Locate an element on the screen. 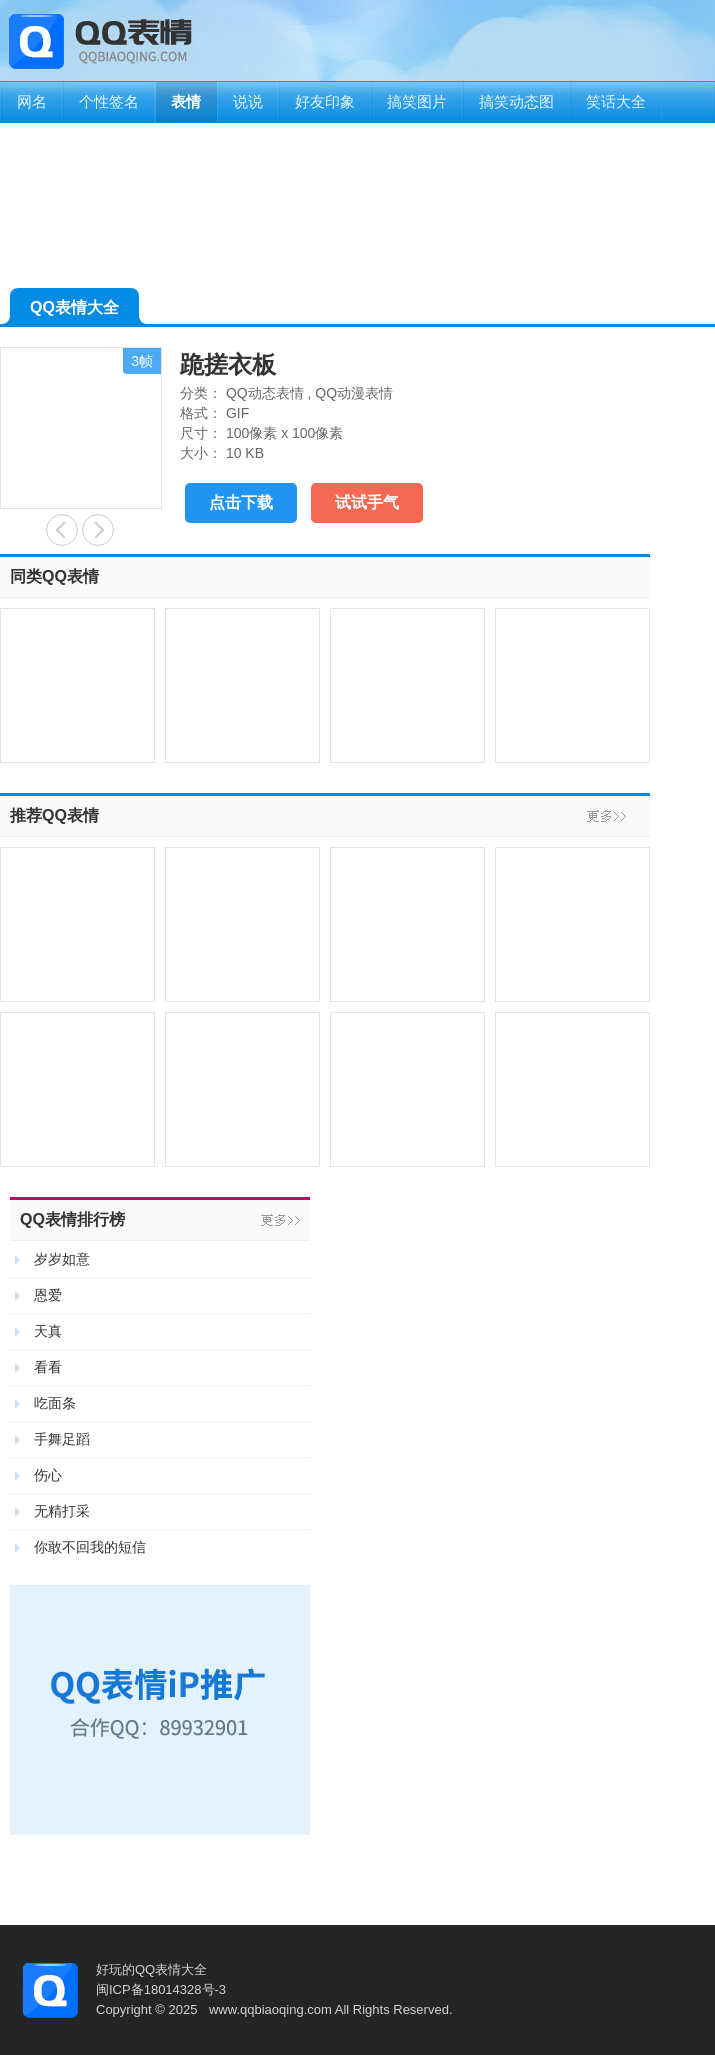 The image size is (715, 2055). 好玩的QQ表情大全 is located at coordinates (151, 1969).